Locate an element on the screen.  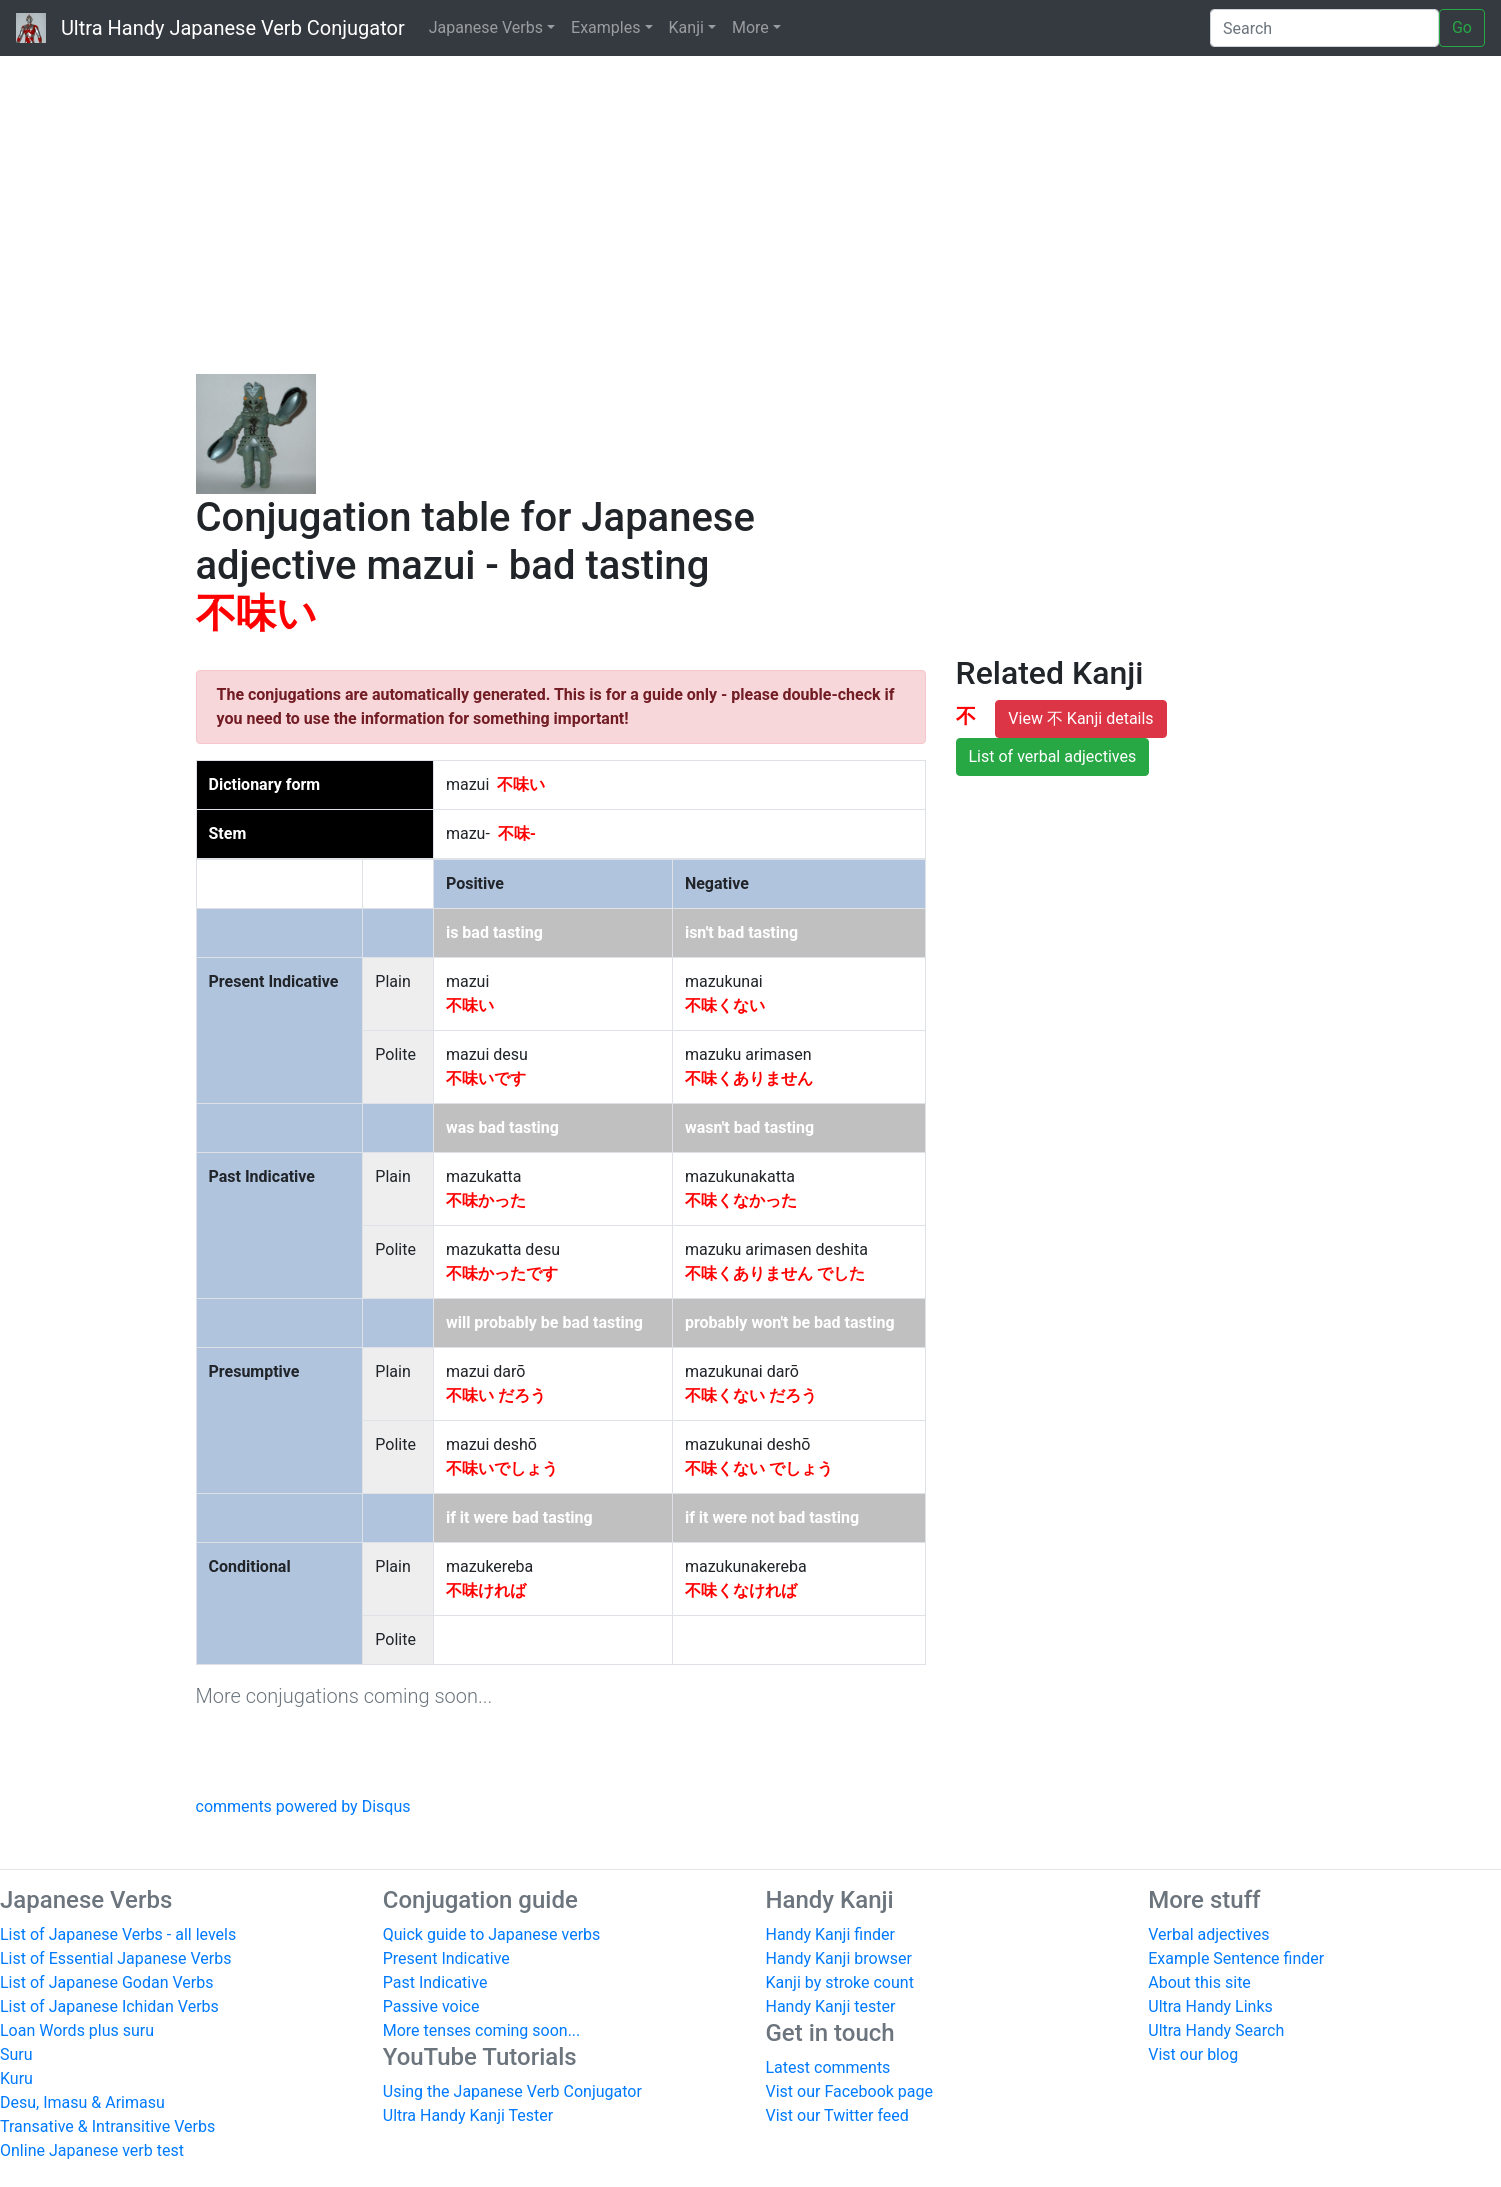
More tenses coming soon... is located at coordinates (482, 2030).